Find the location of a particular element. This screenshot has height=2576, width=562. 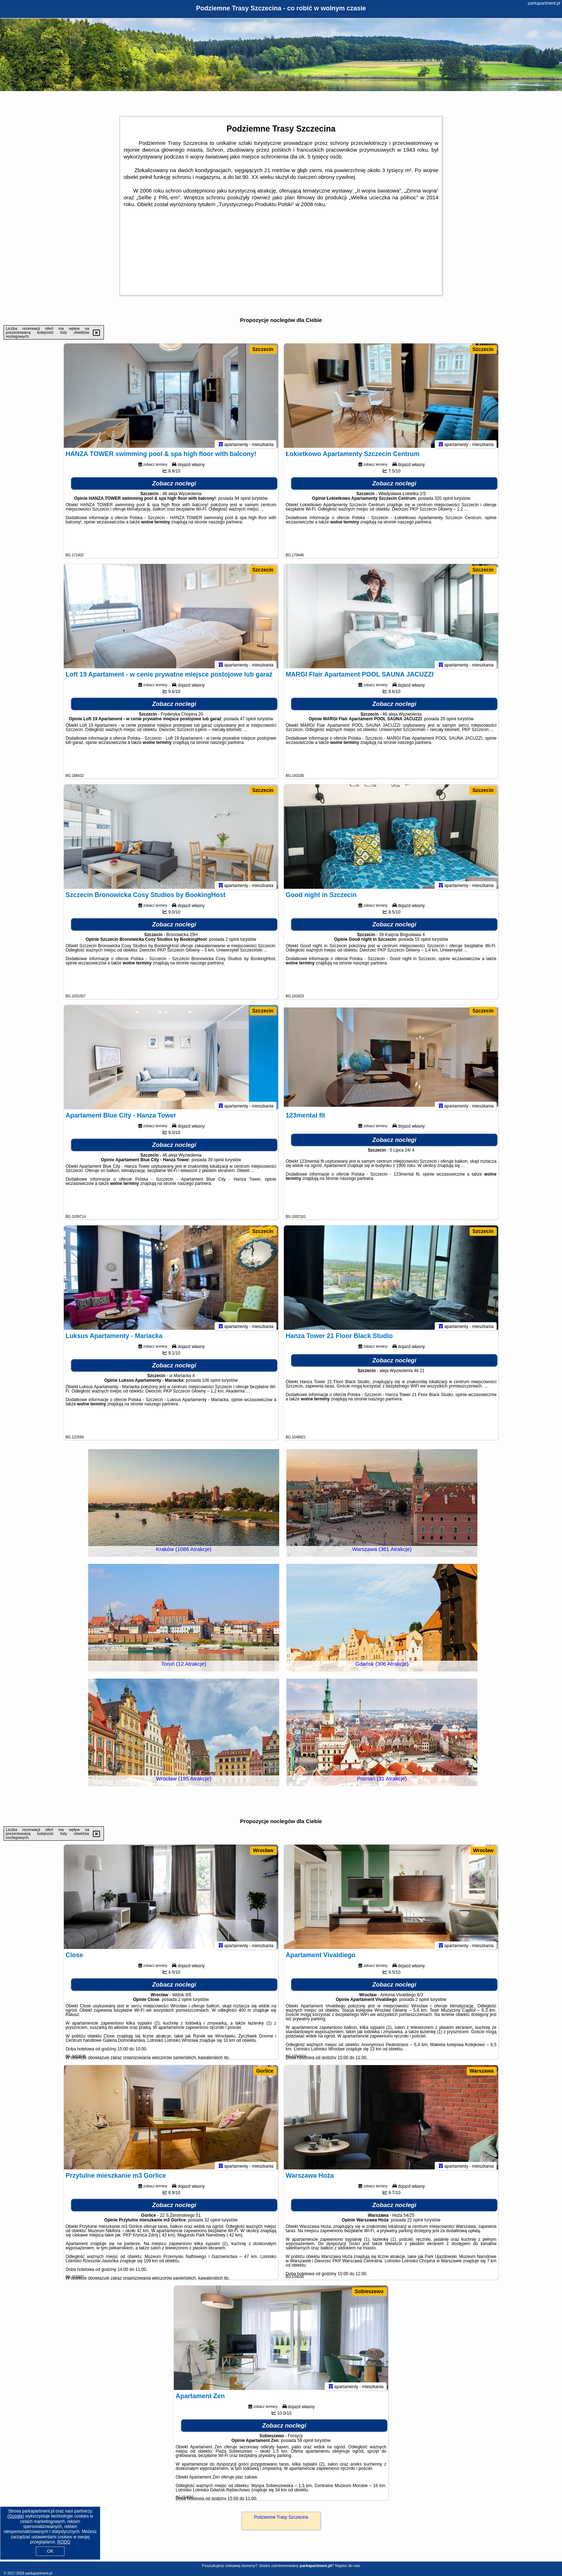

Sobieszewo is located at coordinates (369, 2291).